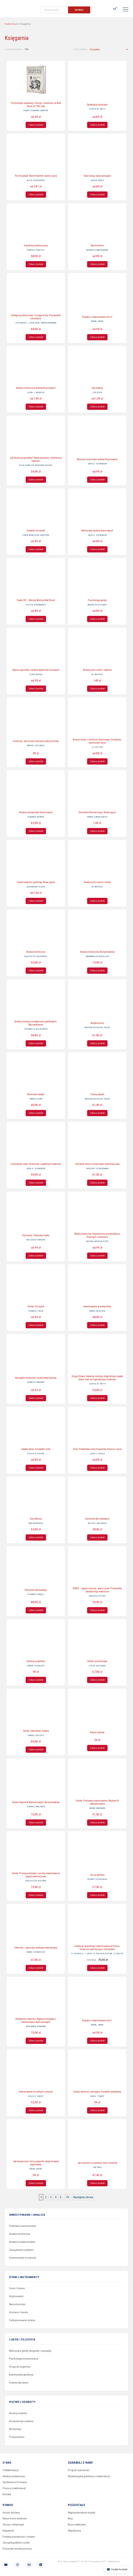 The image size is (133, 2576). Describe the element at coordinates (36, 886) in the screenshot. I see `Alexander Elder` at that location.